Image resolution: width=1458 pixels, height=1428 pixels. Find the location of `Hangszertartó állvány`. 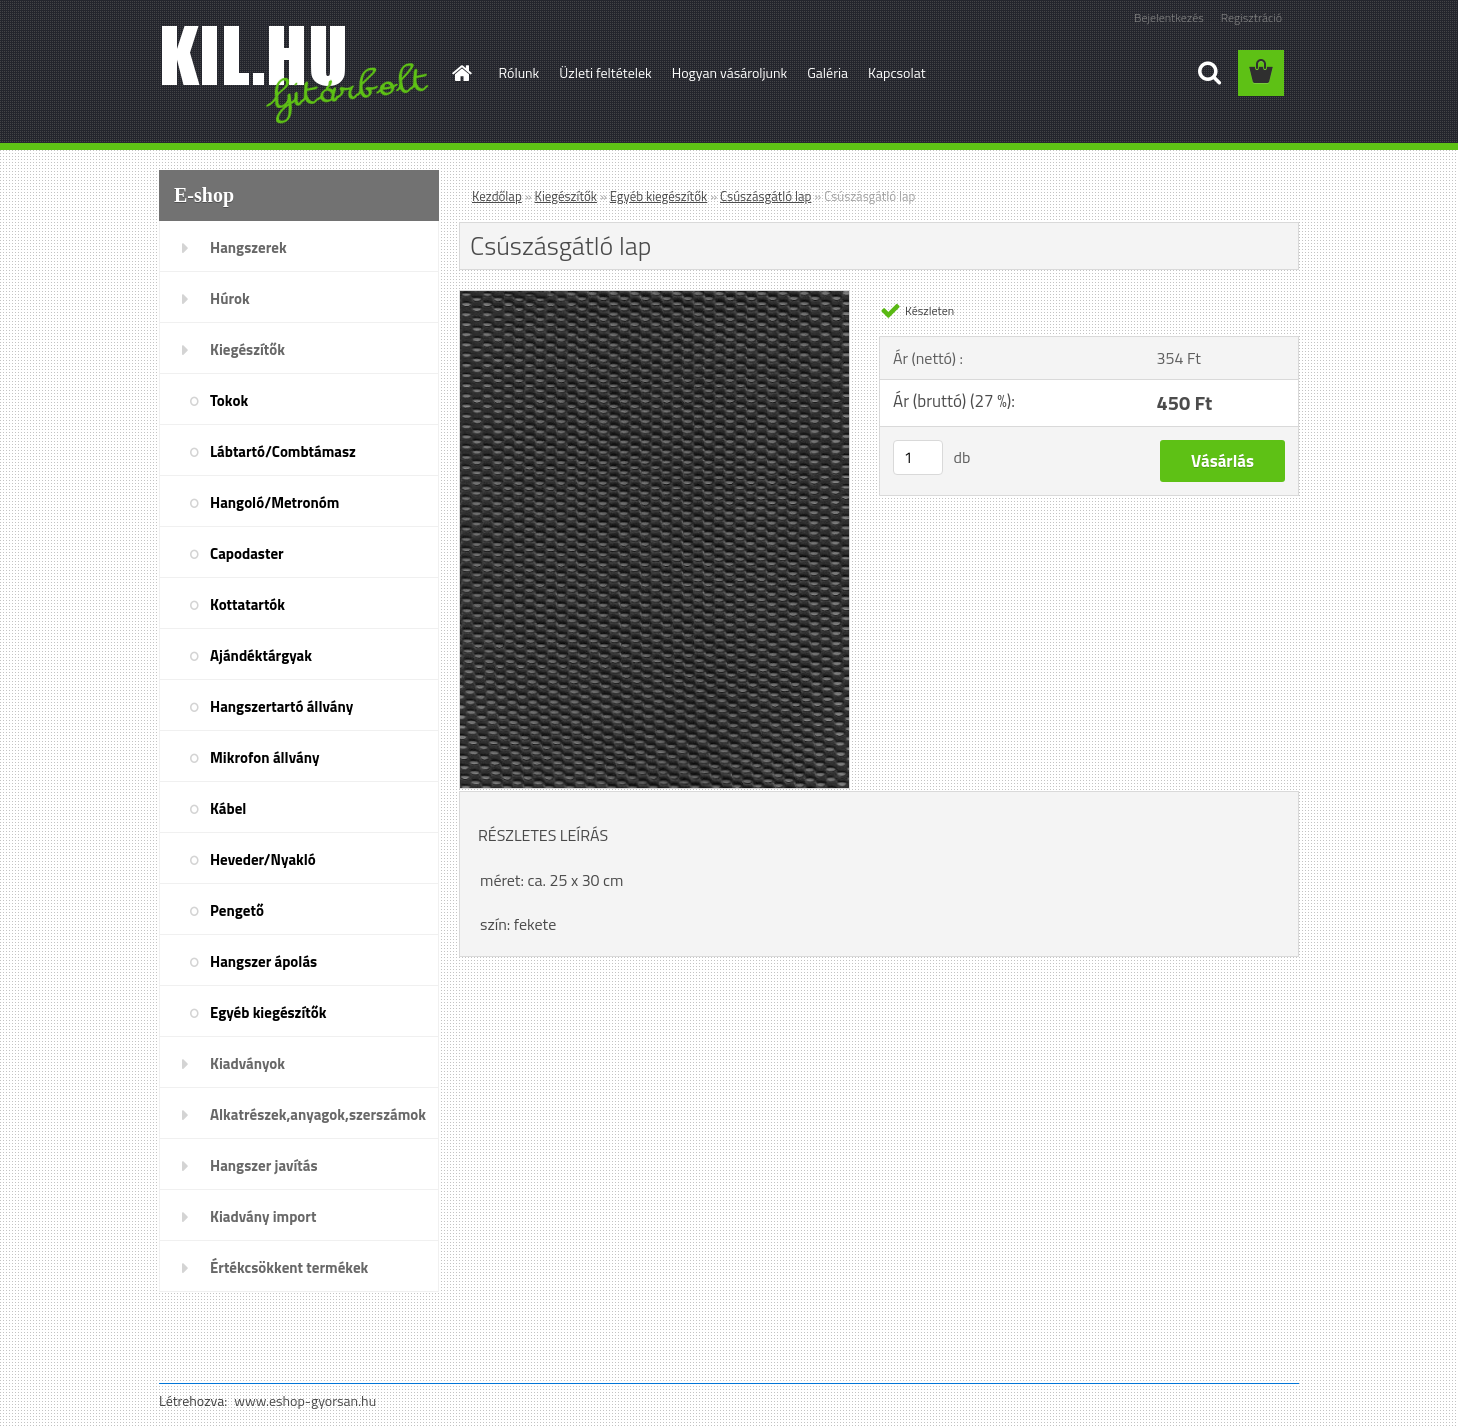

Hangszertartó állvány is located at coordinates (281, 706).